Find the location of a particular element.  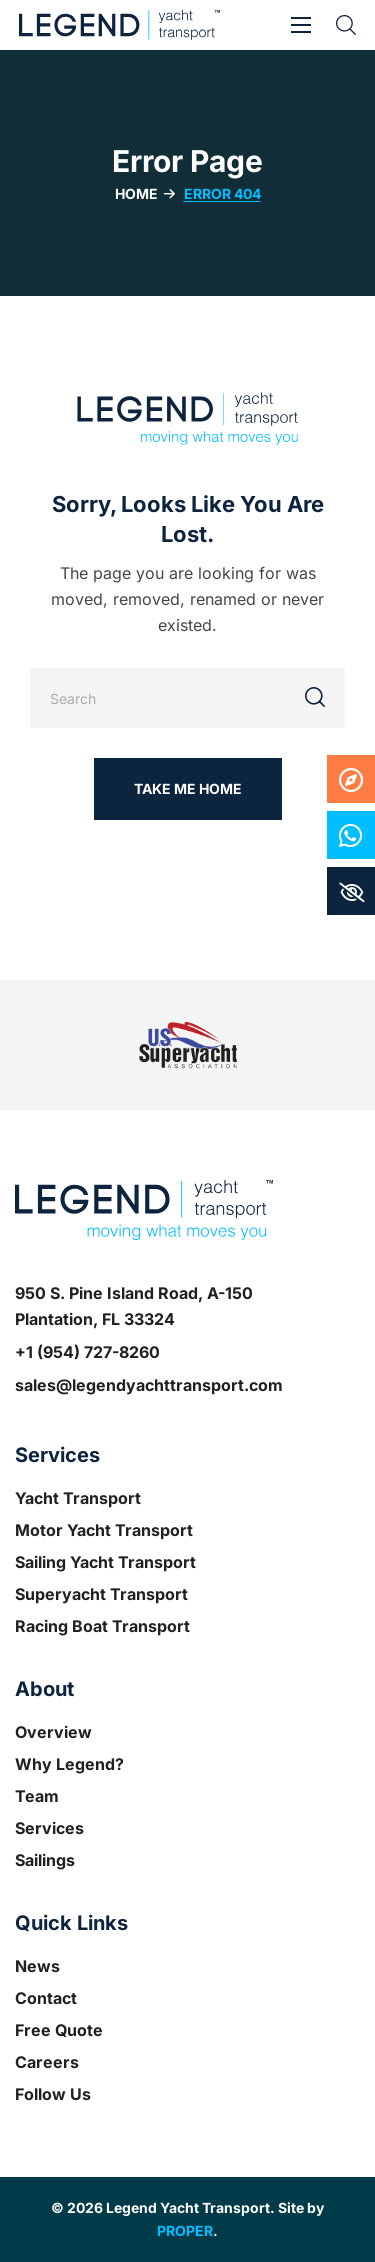

Contact is located at coordinates (46, 1998).